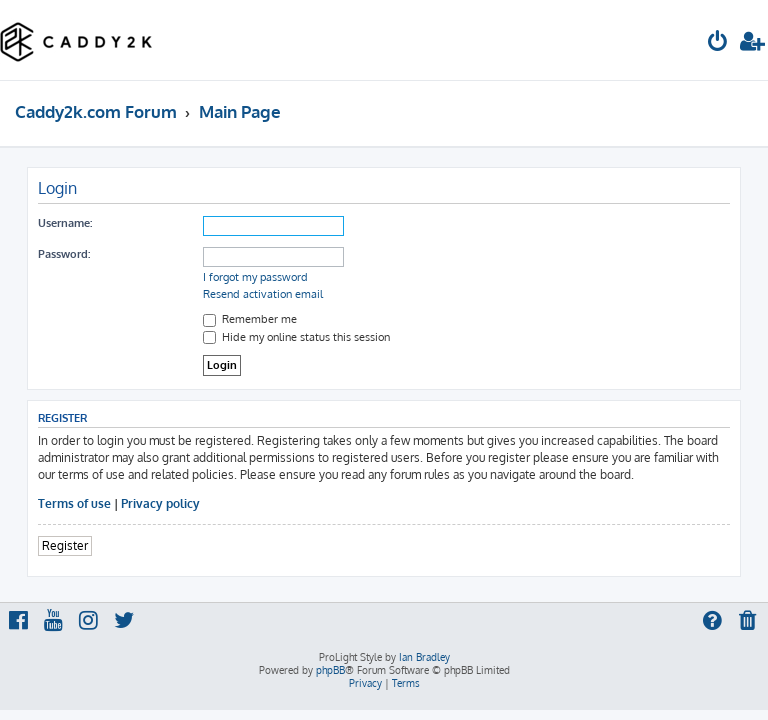 This screenshot has height=720, width=768. What do you see at coordinates (74, 503) in the screenshot?
I see `Terms of use` at bounding box center [74, 503].